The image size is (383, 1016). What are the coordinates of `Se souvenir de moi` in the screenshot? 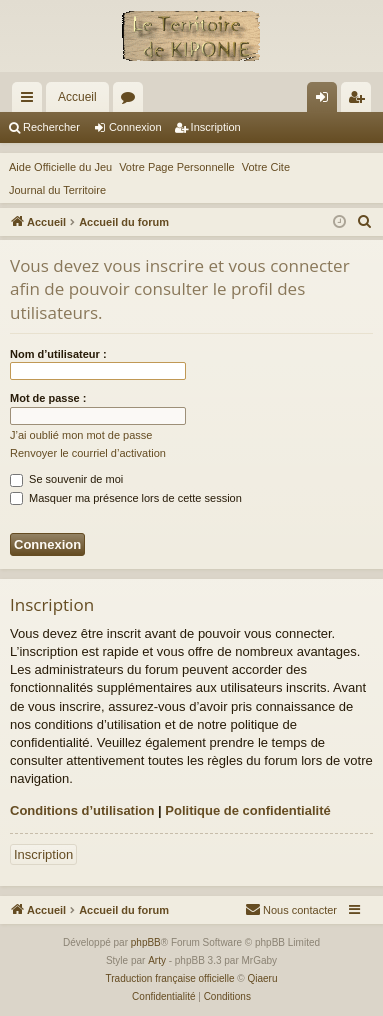 It's located at (66, 479).